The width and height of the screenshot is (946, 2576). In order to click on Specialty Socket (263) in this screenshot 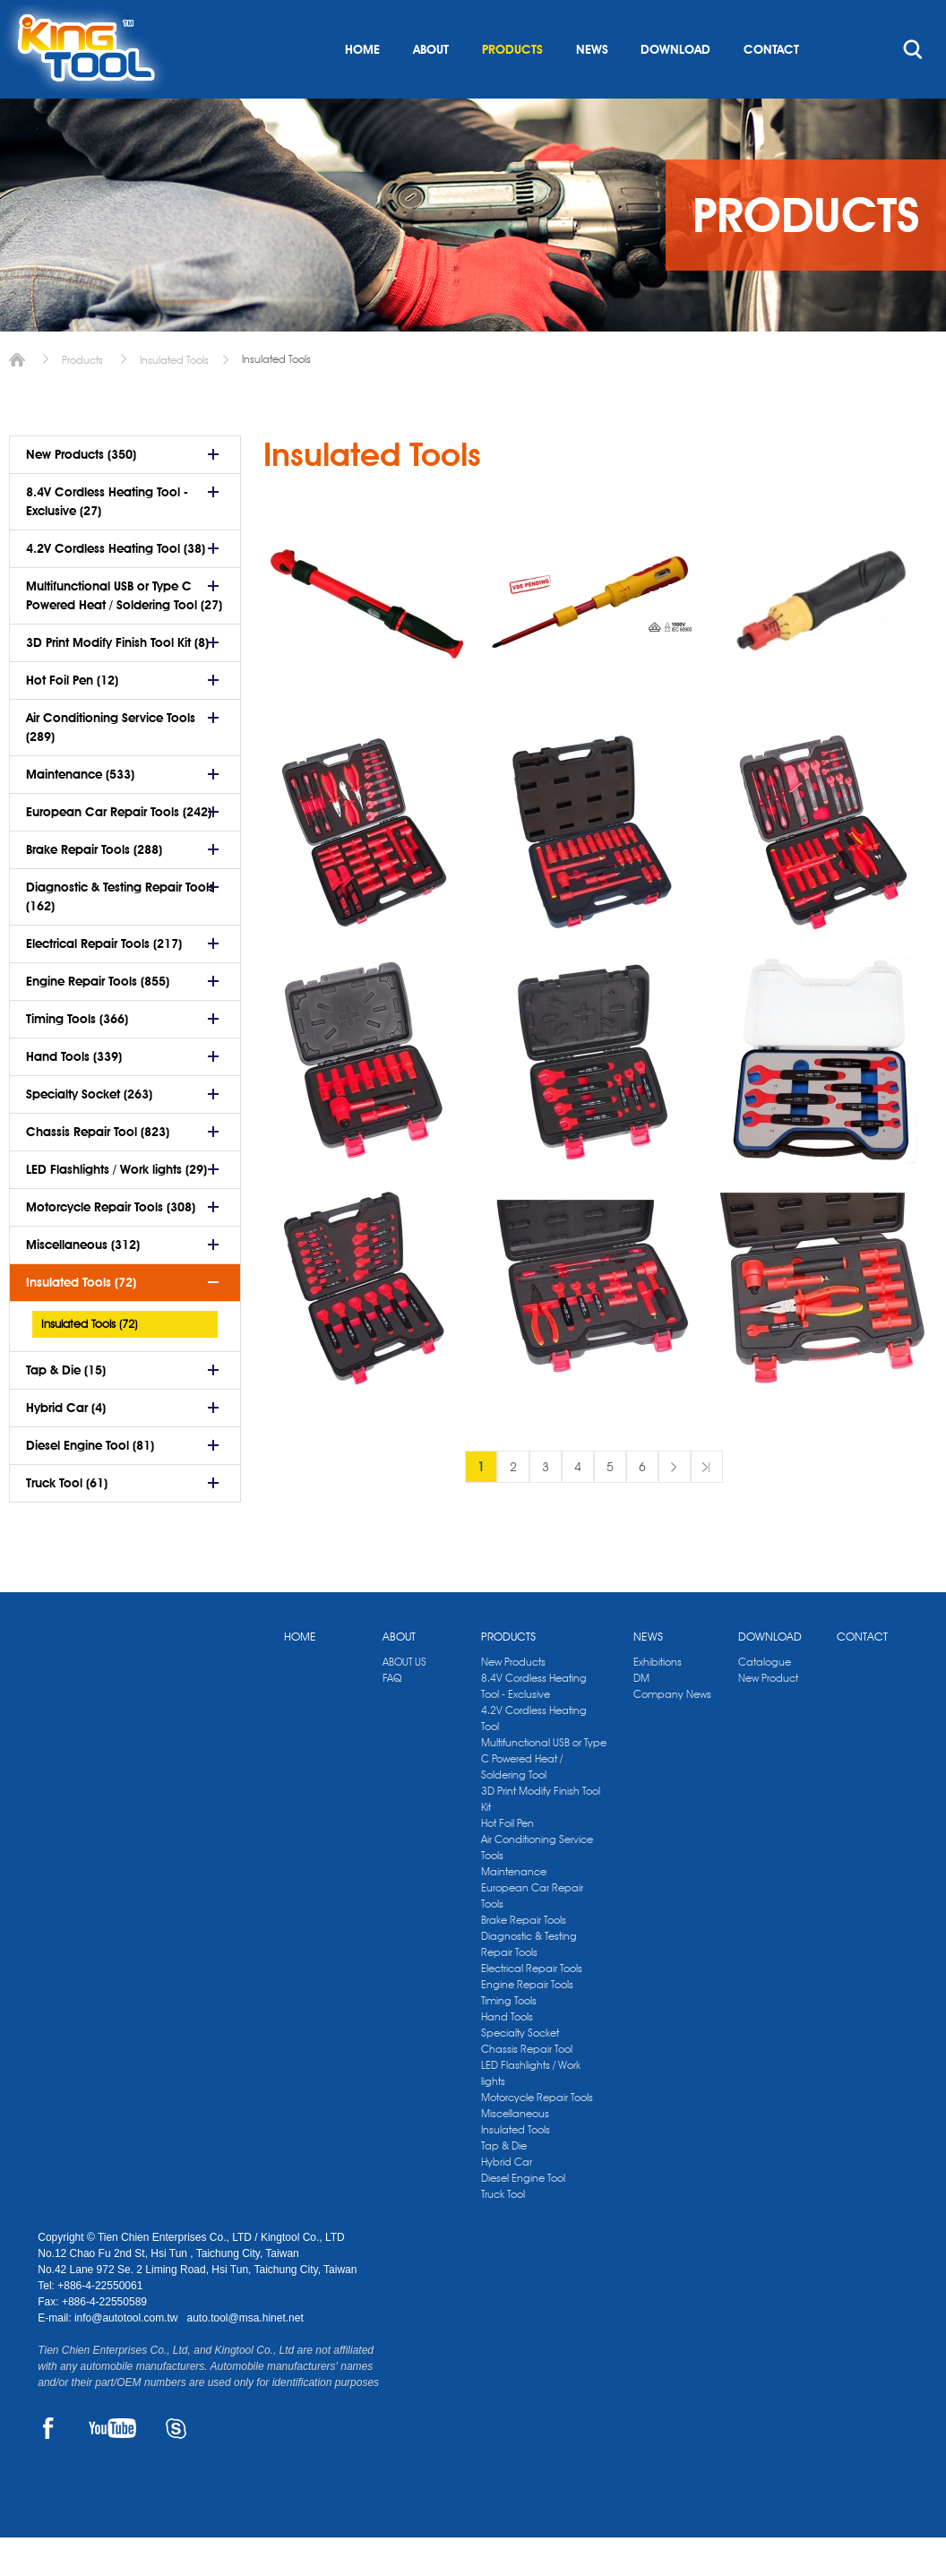, I will do `click(89, 1132)`.